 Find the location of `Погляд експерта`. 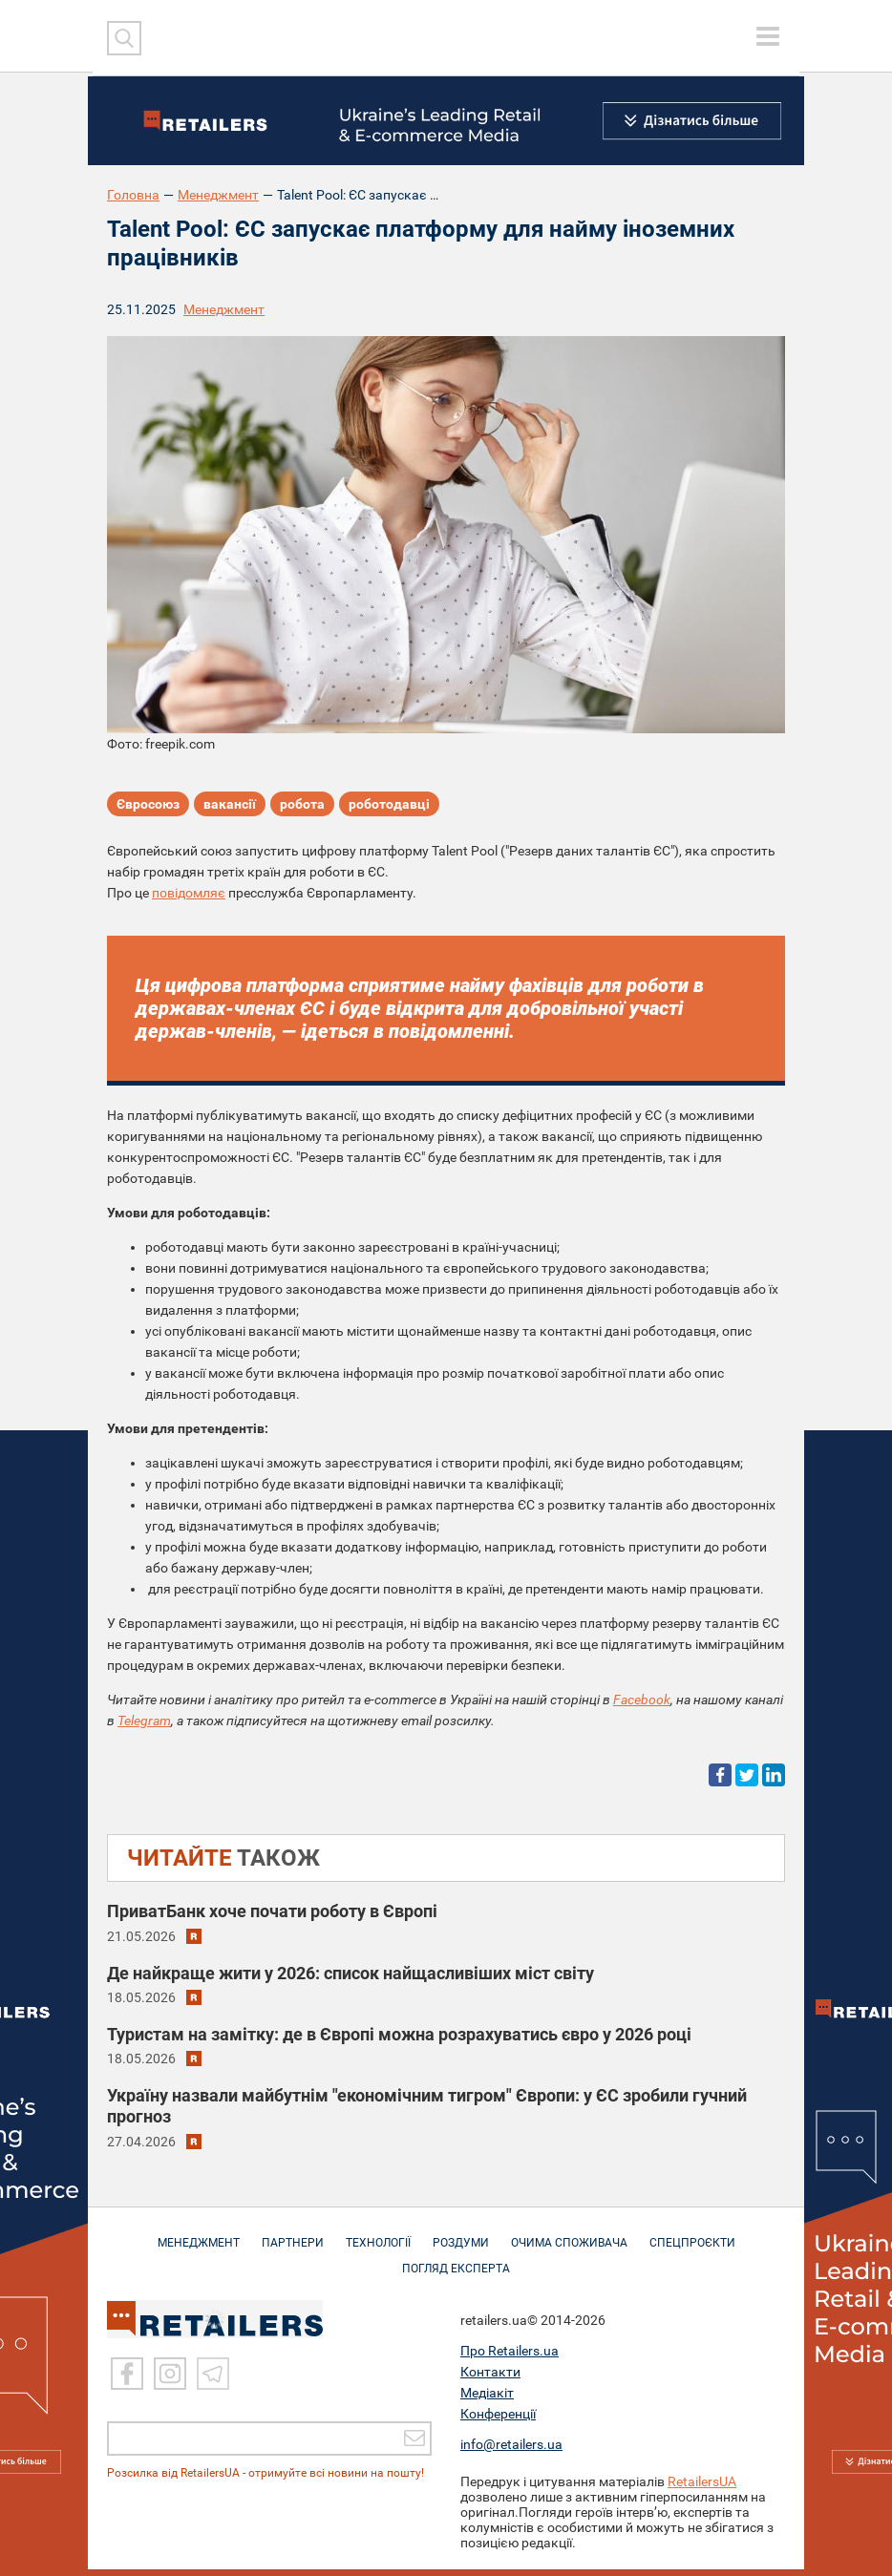

Погляд експерта is located at coordinates (456, 2268).